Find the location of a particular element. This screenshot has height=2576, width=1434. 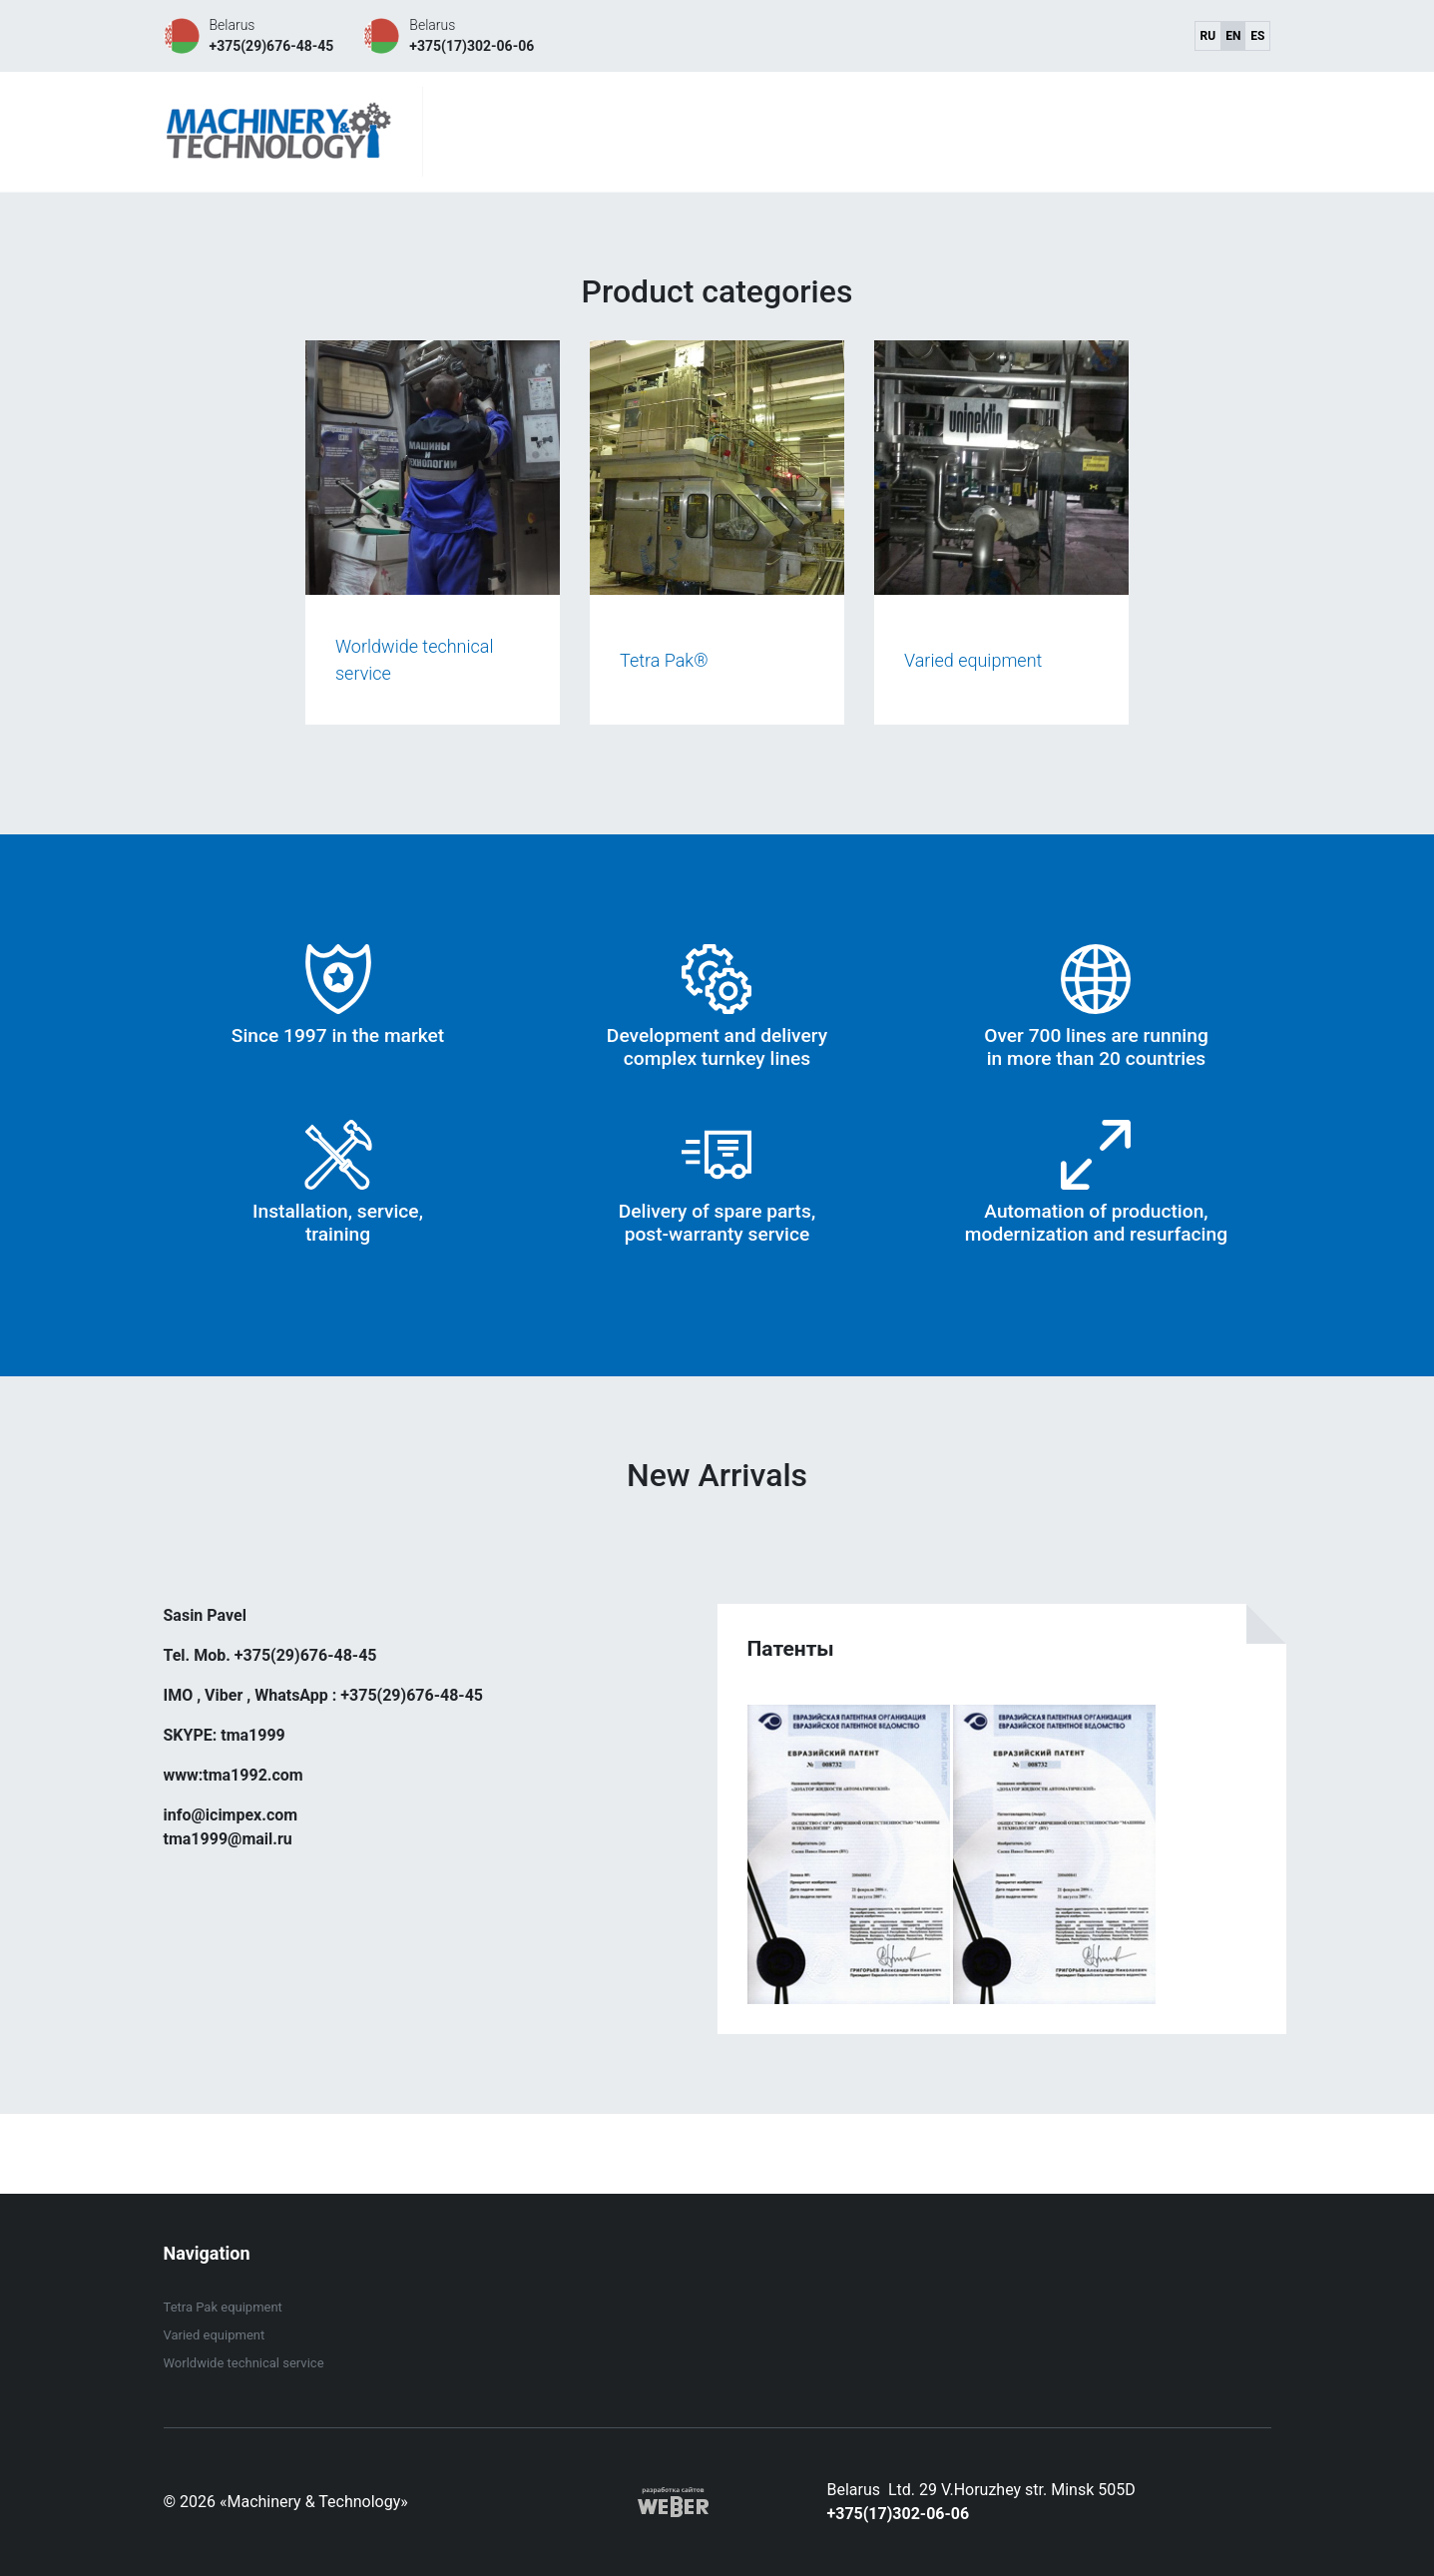

Tetra Pak equipment is located at coordinates (223, 2307).